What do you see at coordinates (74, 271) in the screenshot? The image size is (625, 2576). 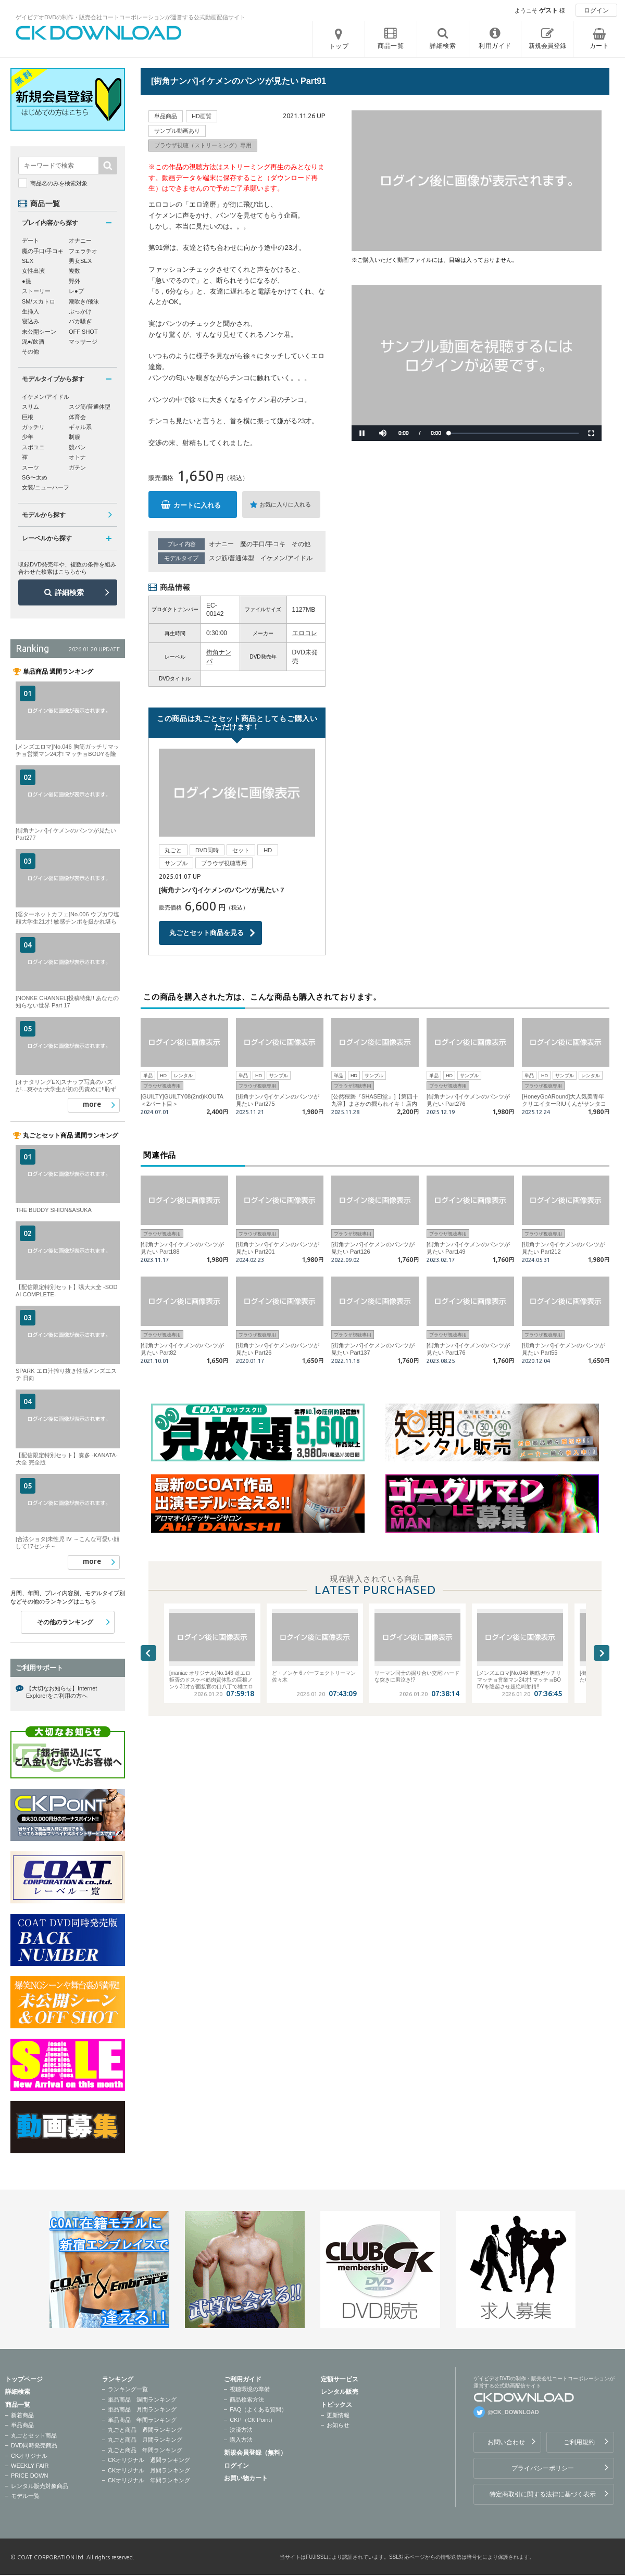 I see `複数` at bounding box center [74, 271].